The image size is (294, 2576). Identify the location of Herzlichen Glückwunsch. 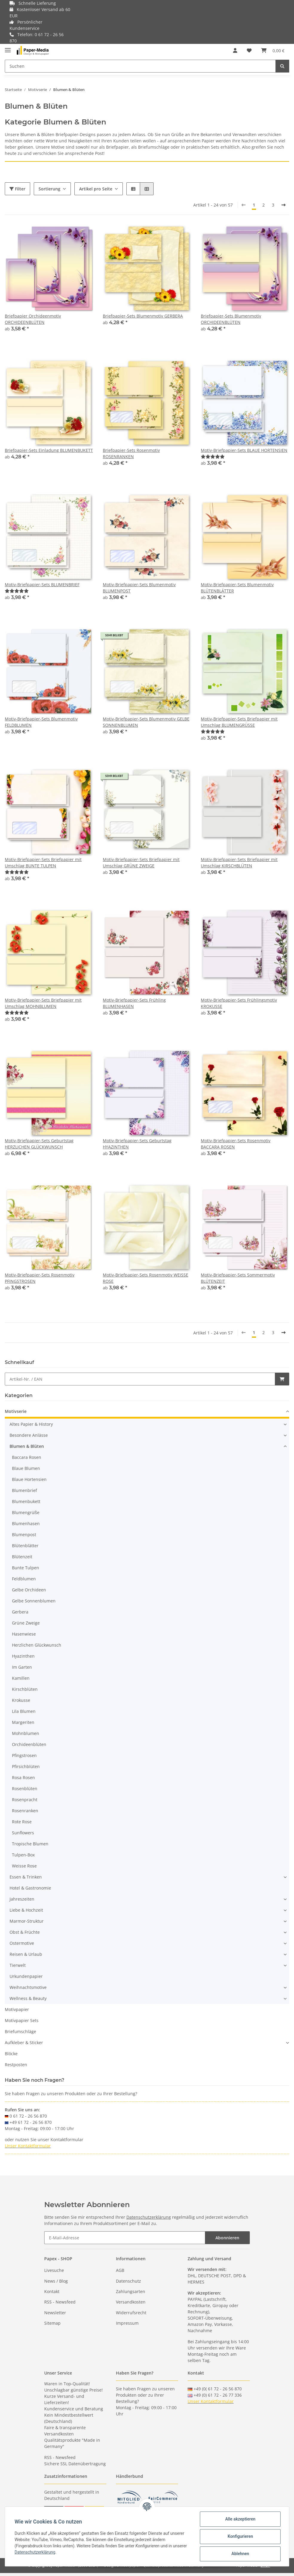
(36, 1645).